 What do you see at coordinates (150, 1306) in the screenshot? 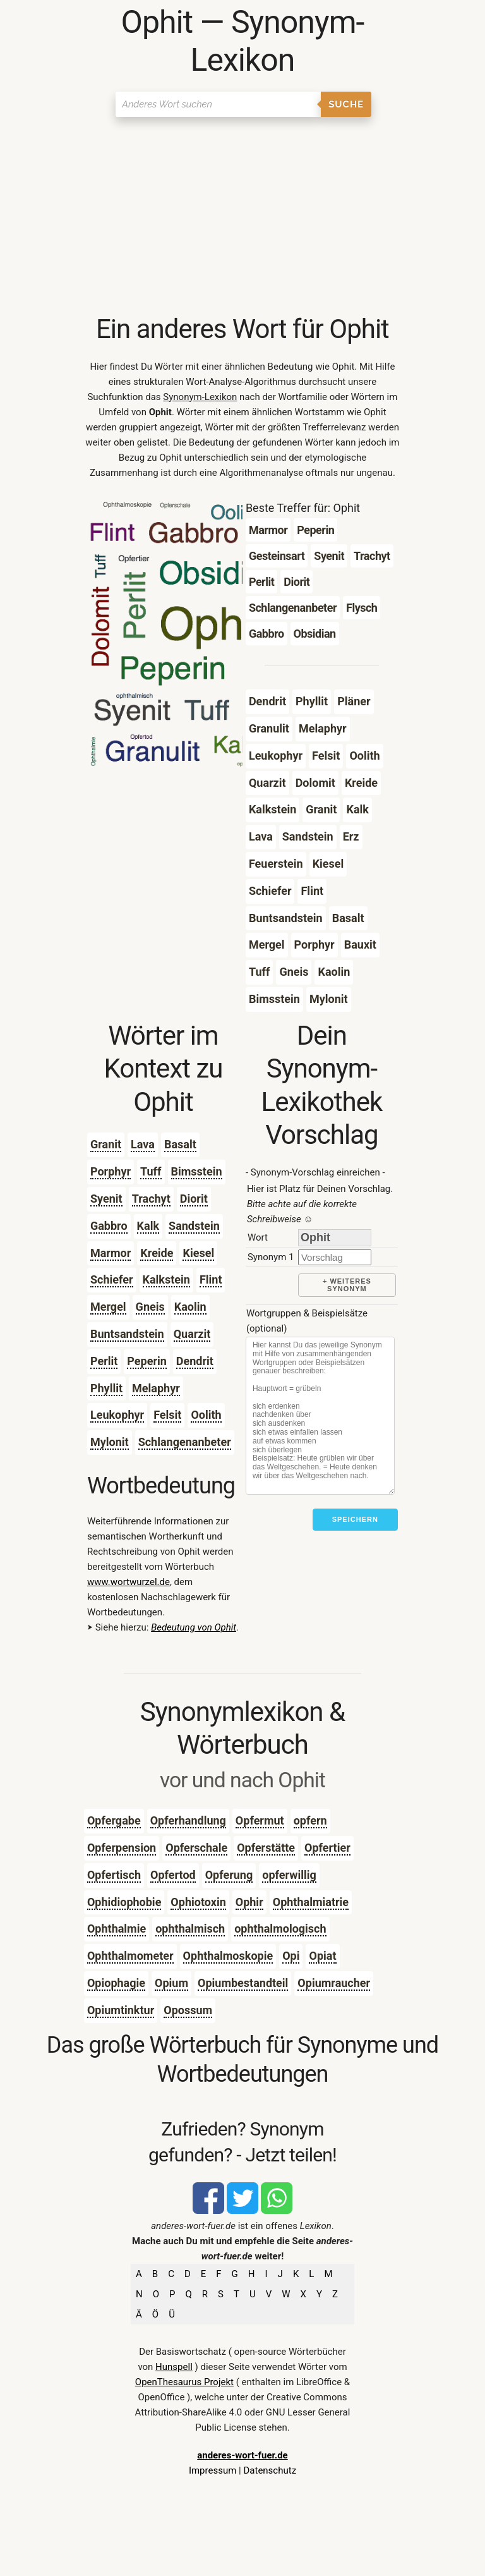
I see `Gneis` at bounding box center [150, 1306].